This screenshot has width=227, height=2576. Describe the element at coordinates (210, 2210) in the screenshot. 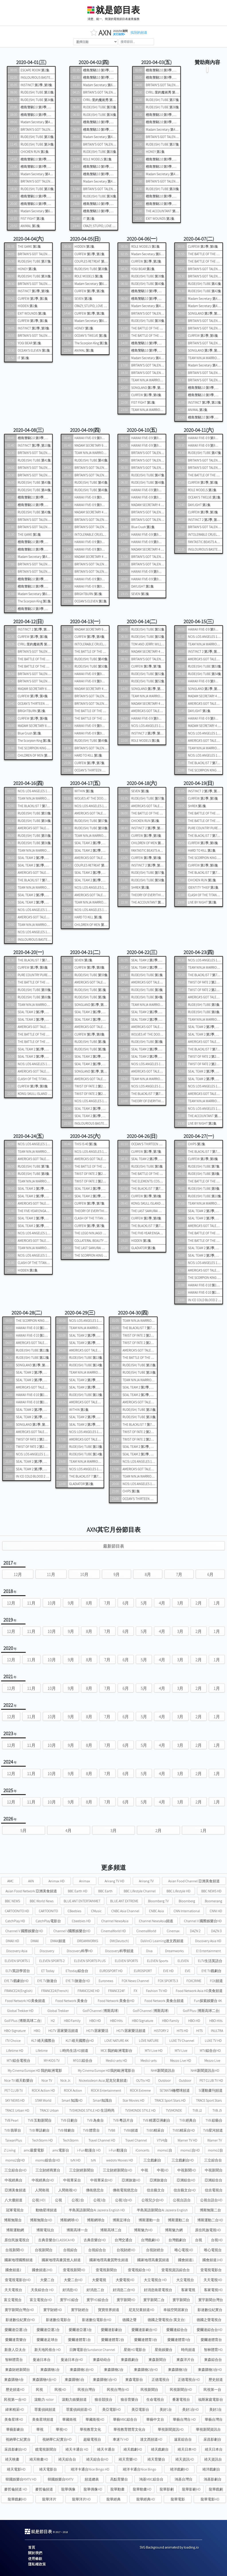

I see `博斯無限二台` at that location.